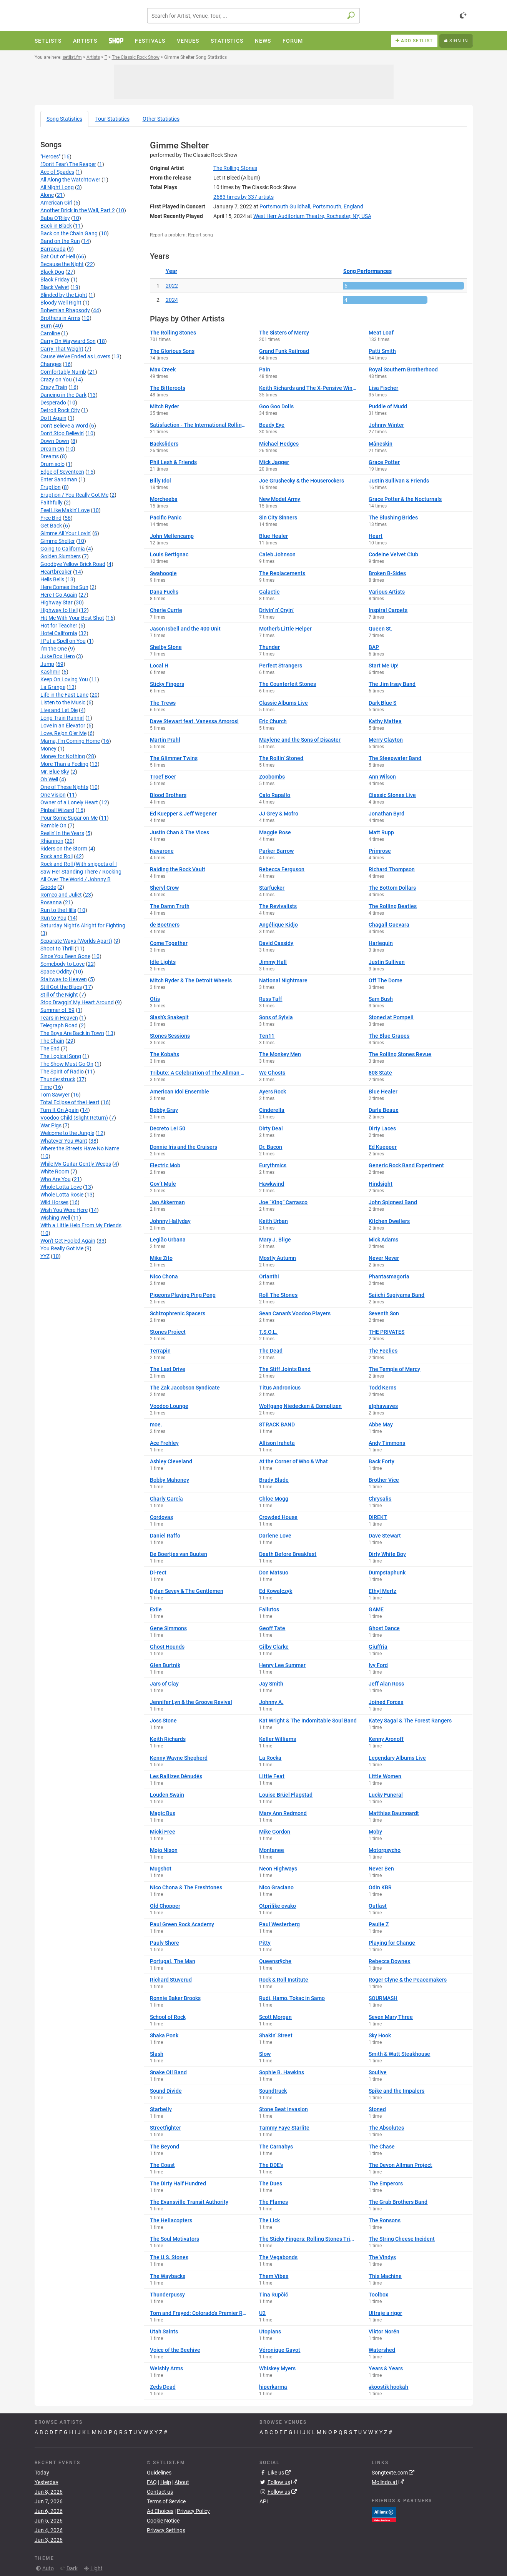 The width and height of the screenshot is (507, 2576). Describe the element at coordinates (367, 271) in the screenshot. I see `Song Performances` at that location.